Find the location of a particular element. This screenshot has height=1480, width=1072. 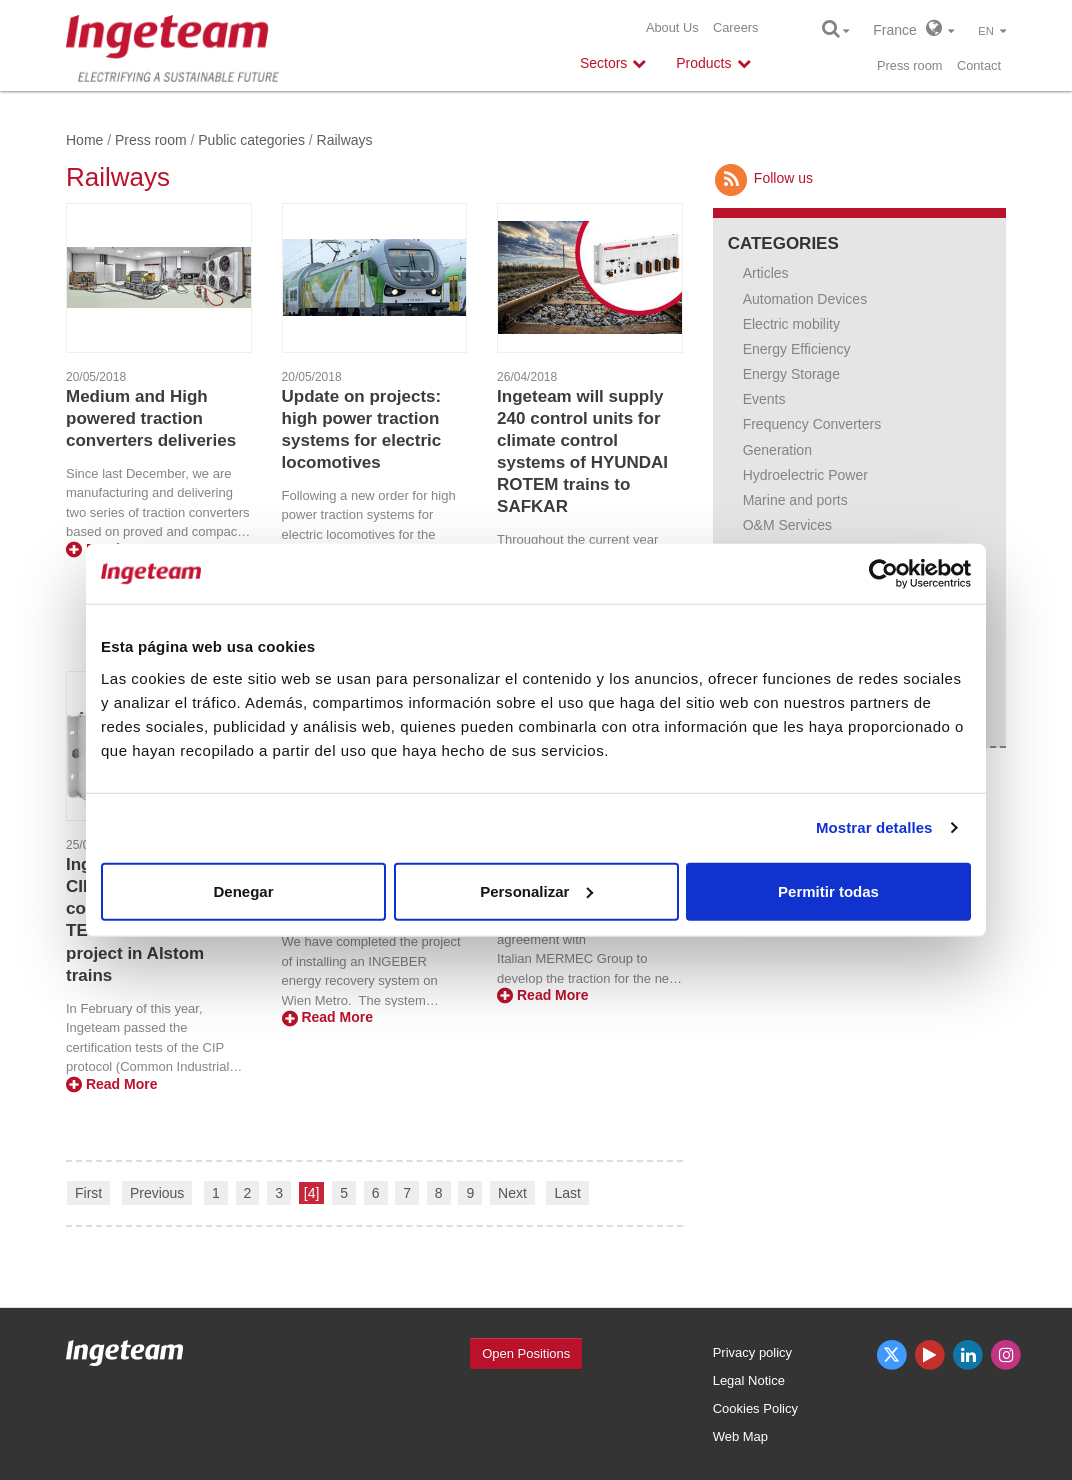

O&M Services is located at coordinates (787, 525).